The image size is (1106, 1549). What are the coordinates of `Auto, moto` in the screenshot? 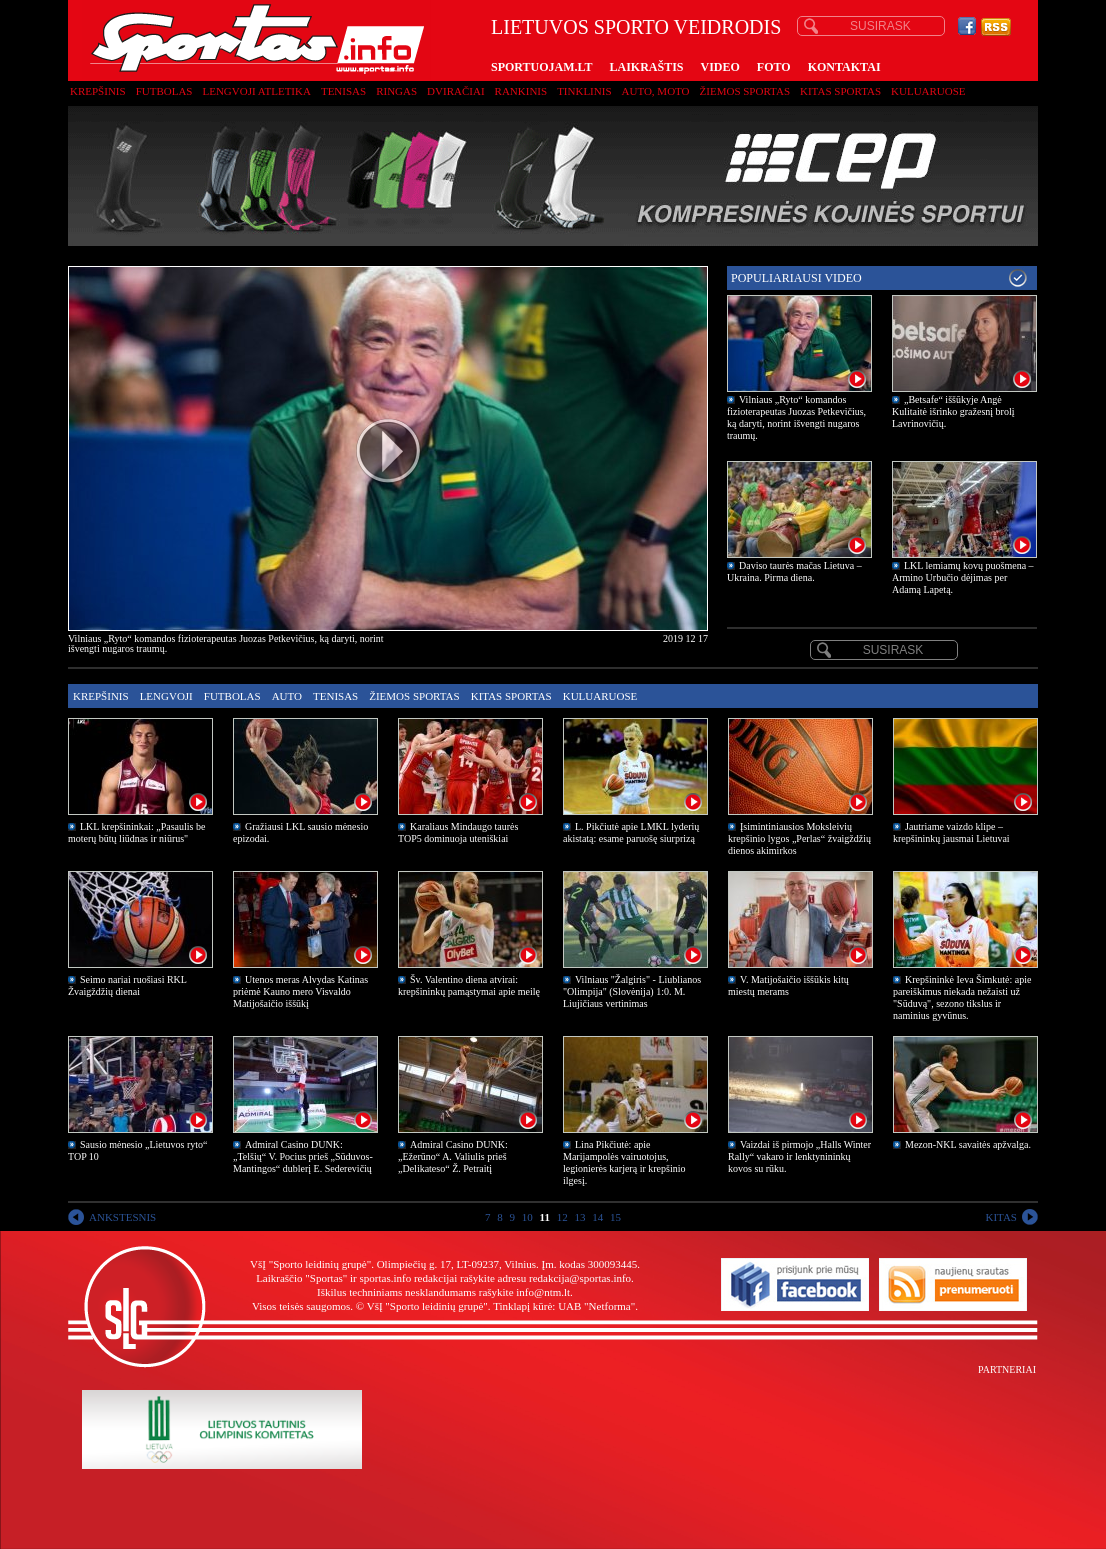 It's located at (656, 91).